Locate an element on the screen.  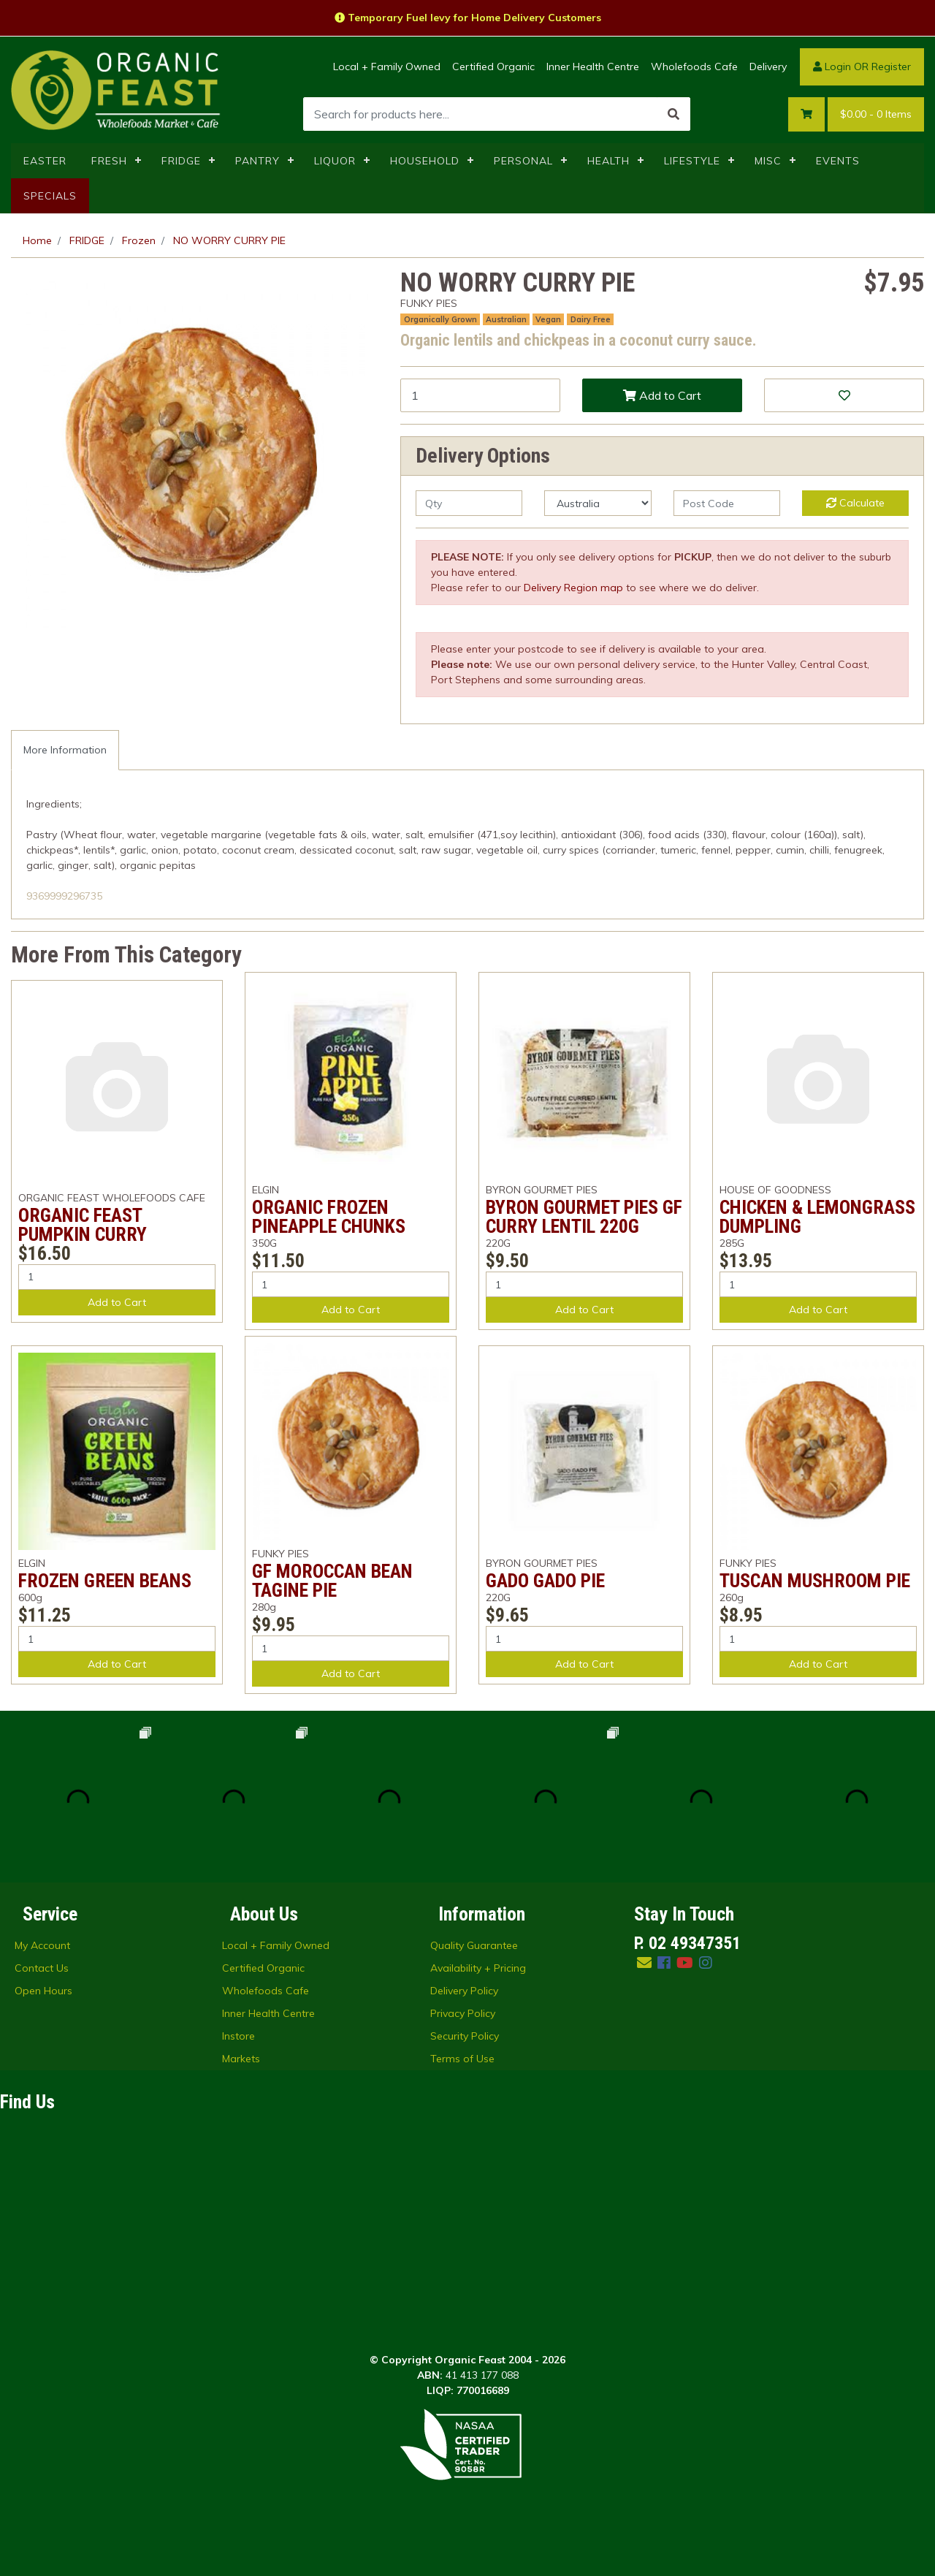
More Information is located at coordinates (65, 749).